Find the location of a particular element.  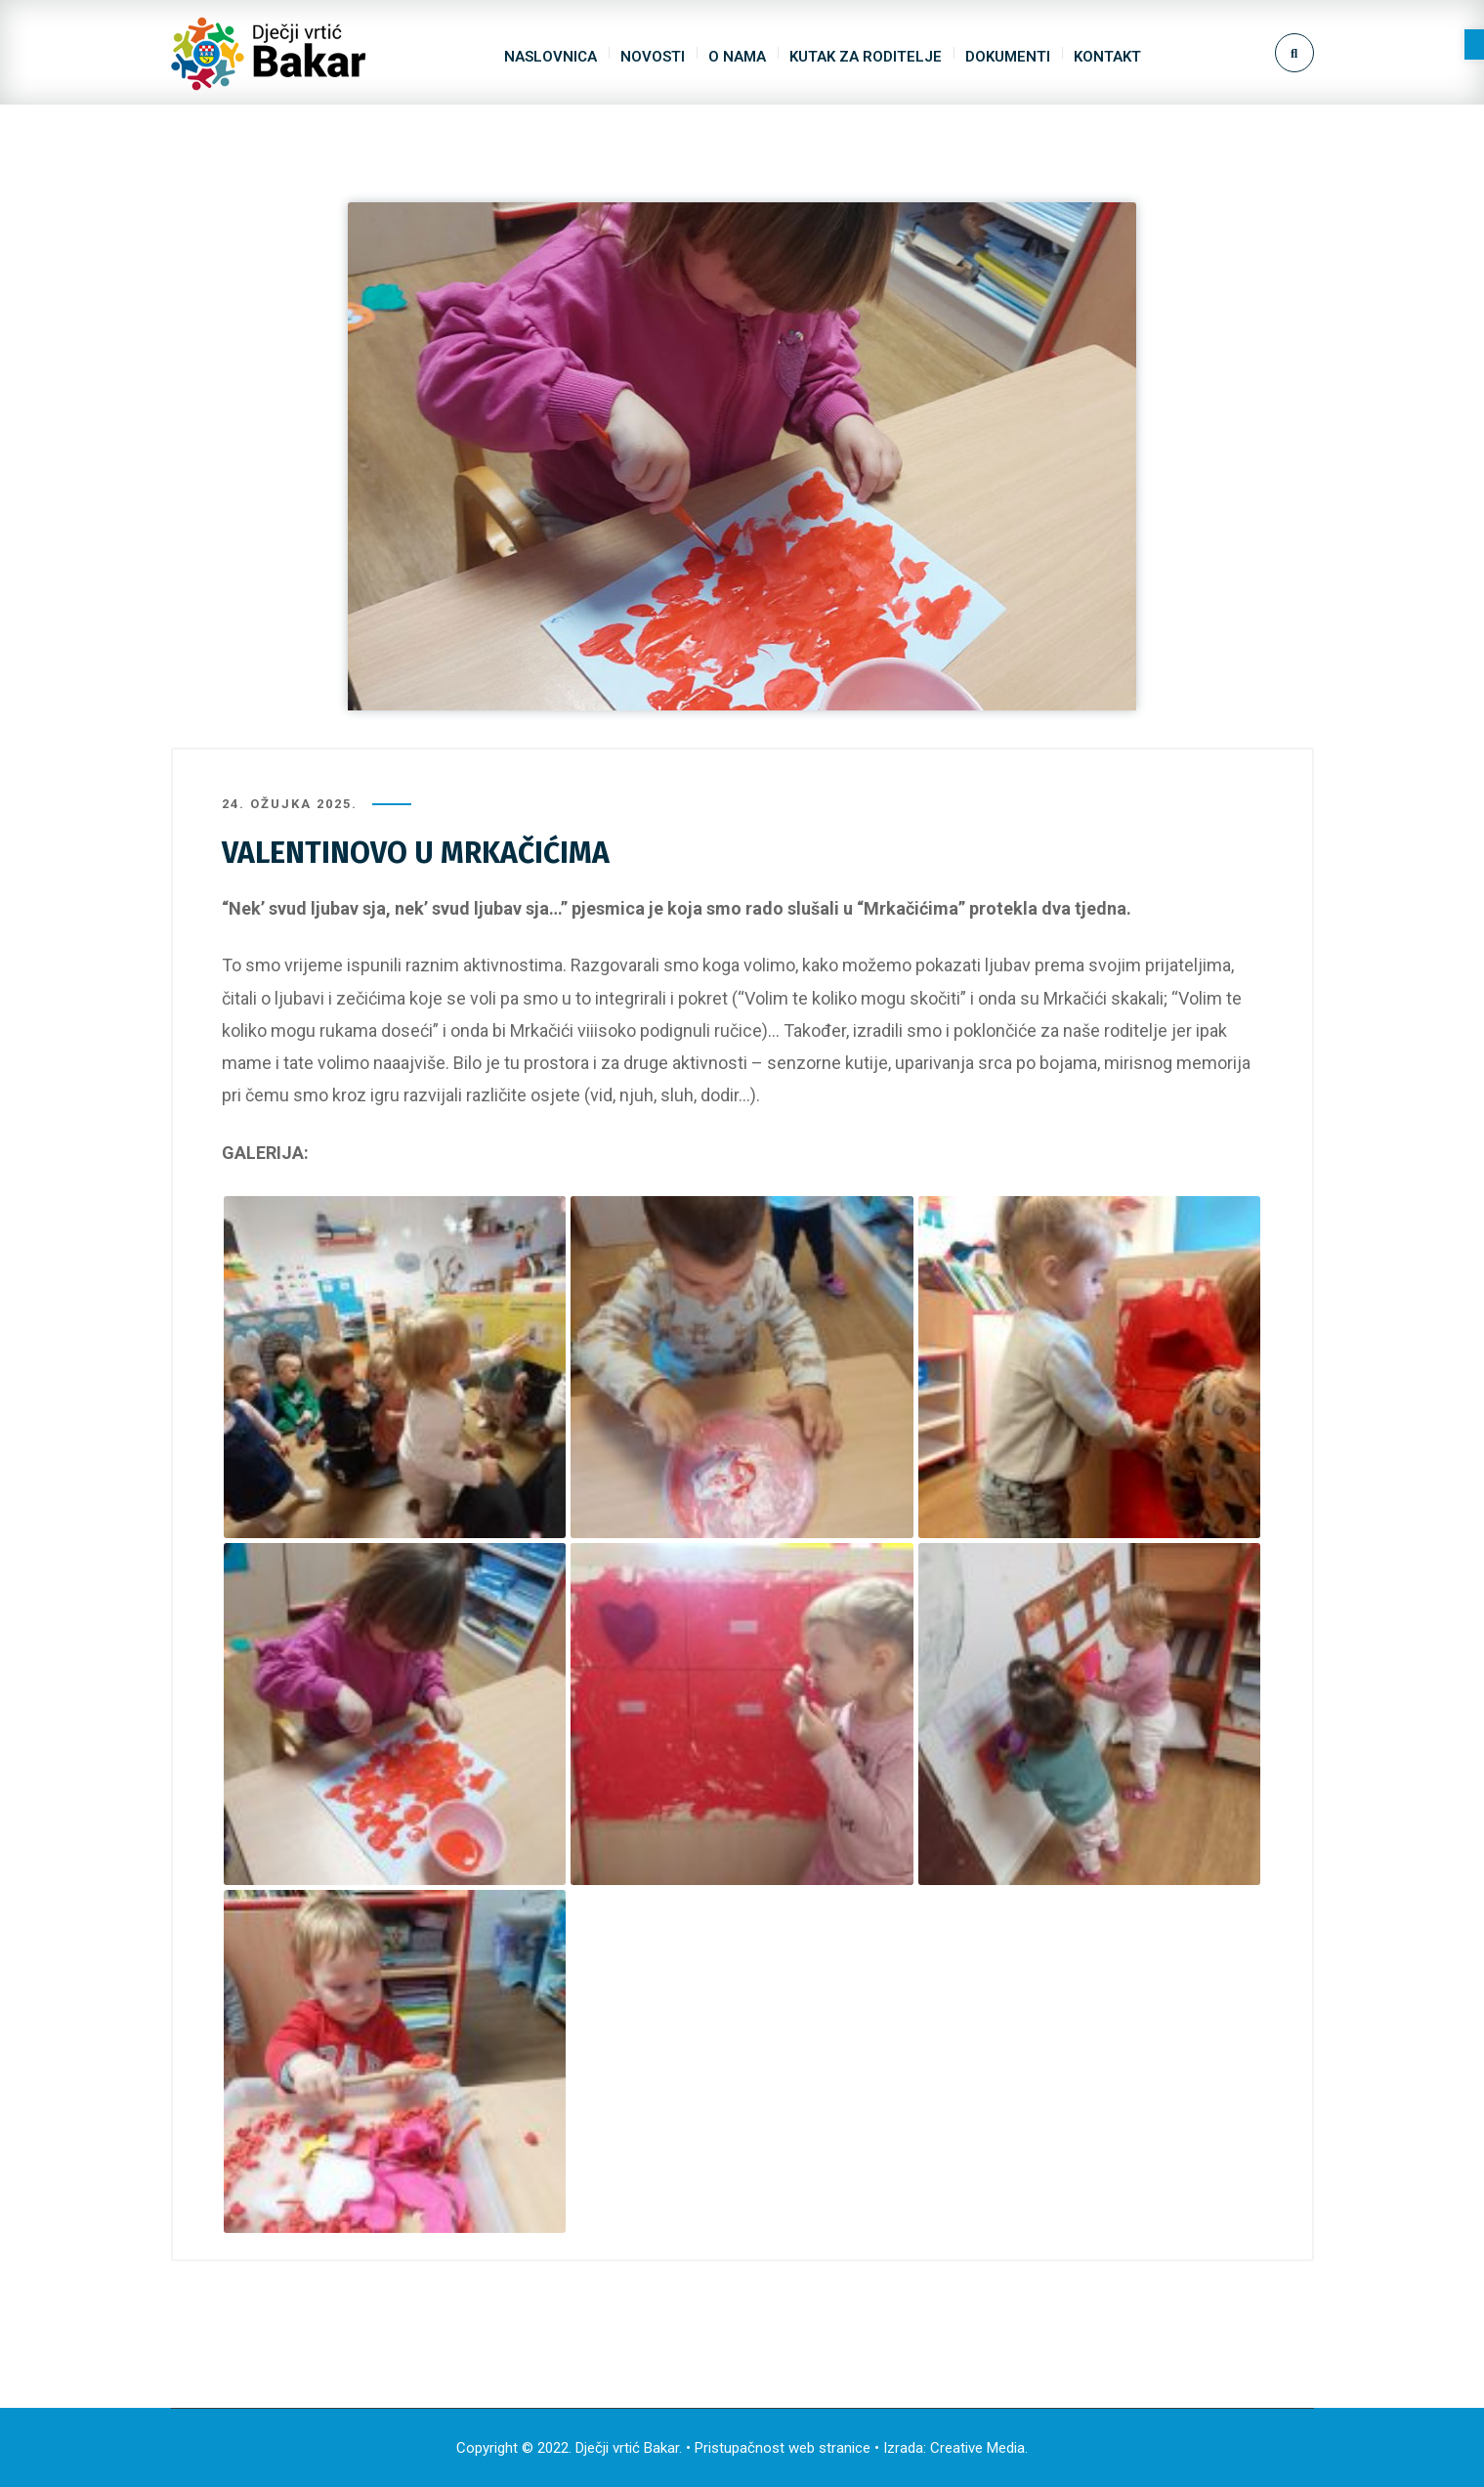

Pristupačnost web stranice [link] is located at coordinates (782, 2448).